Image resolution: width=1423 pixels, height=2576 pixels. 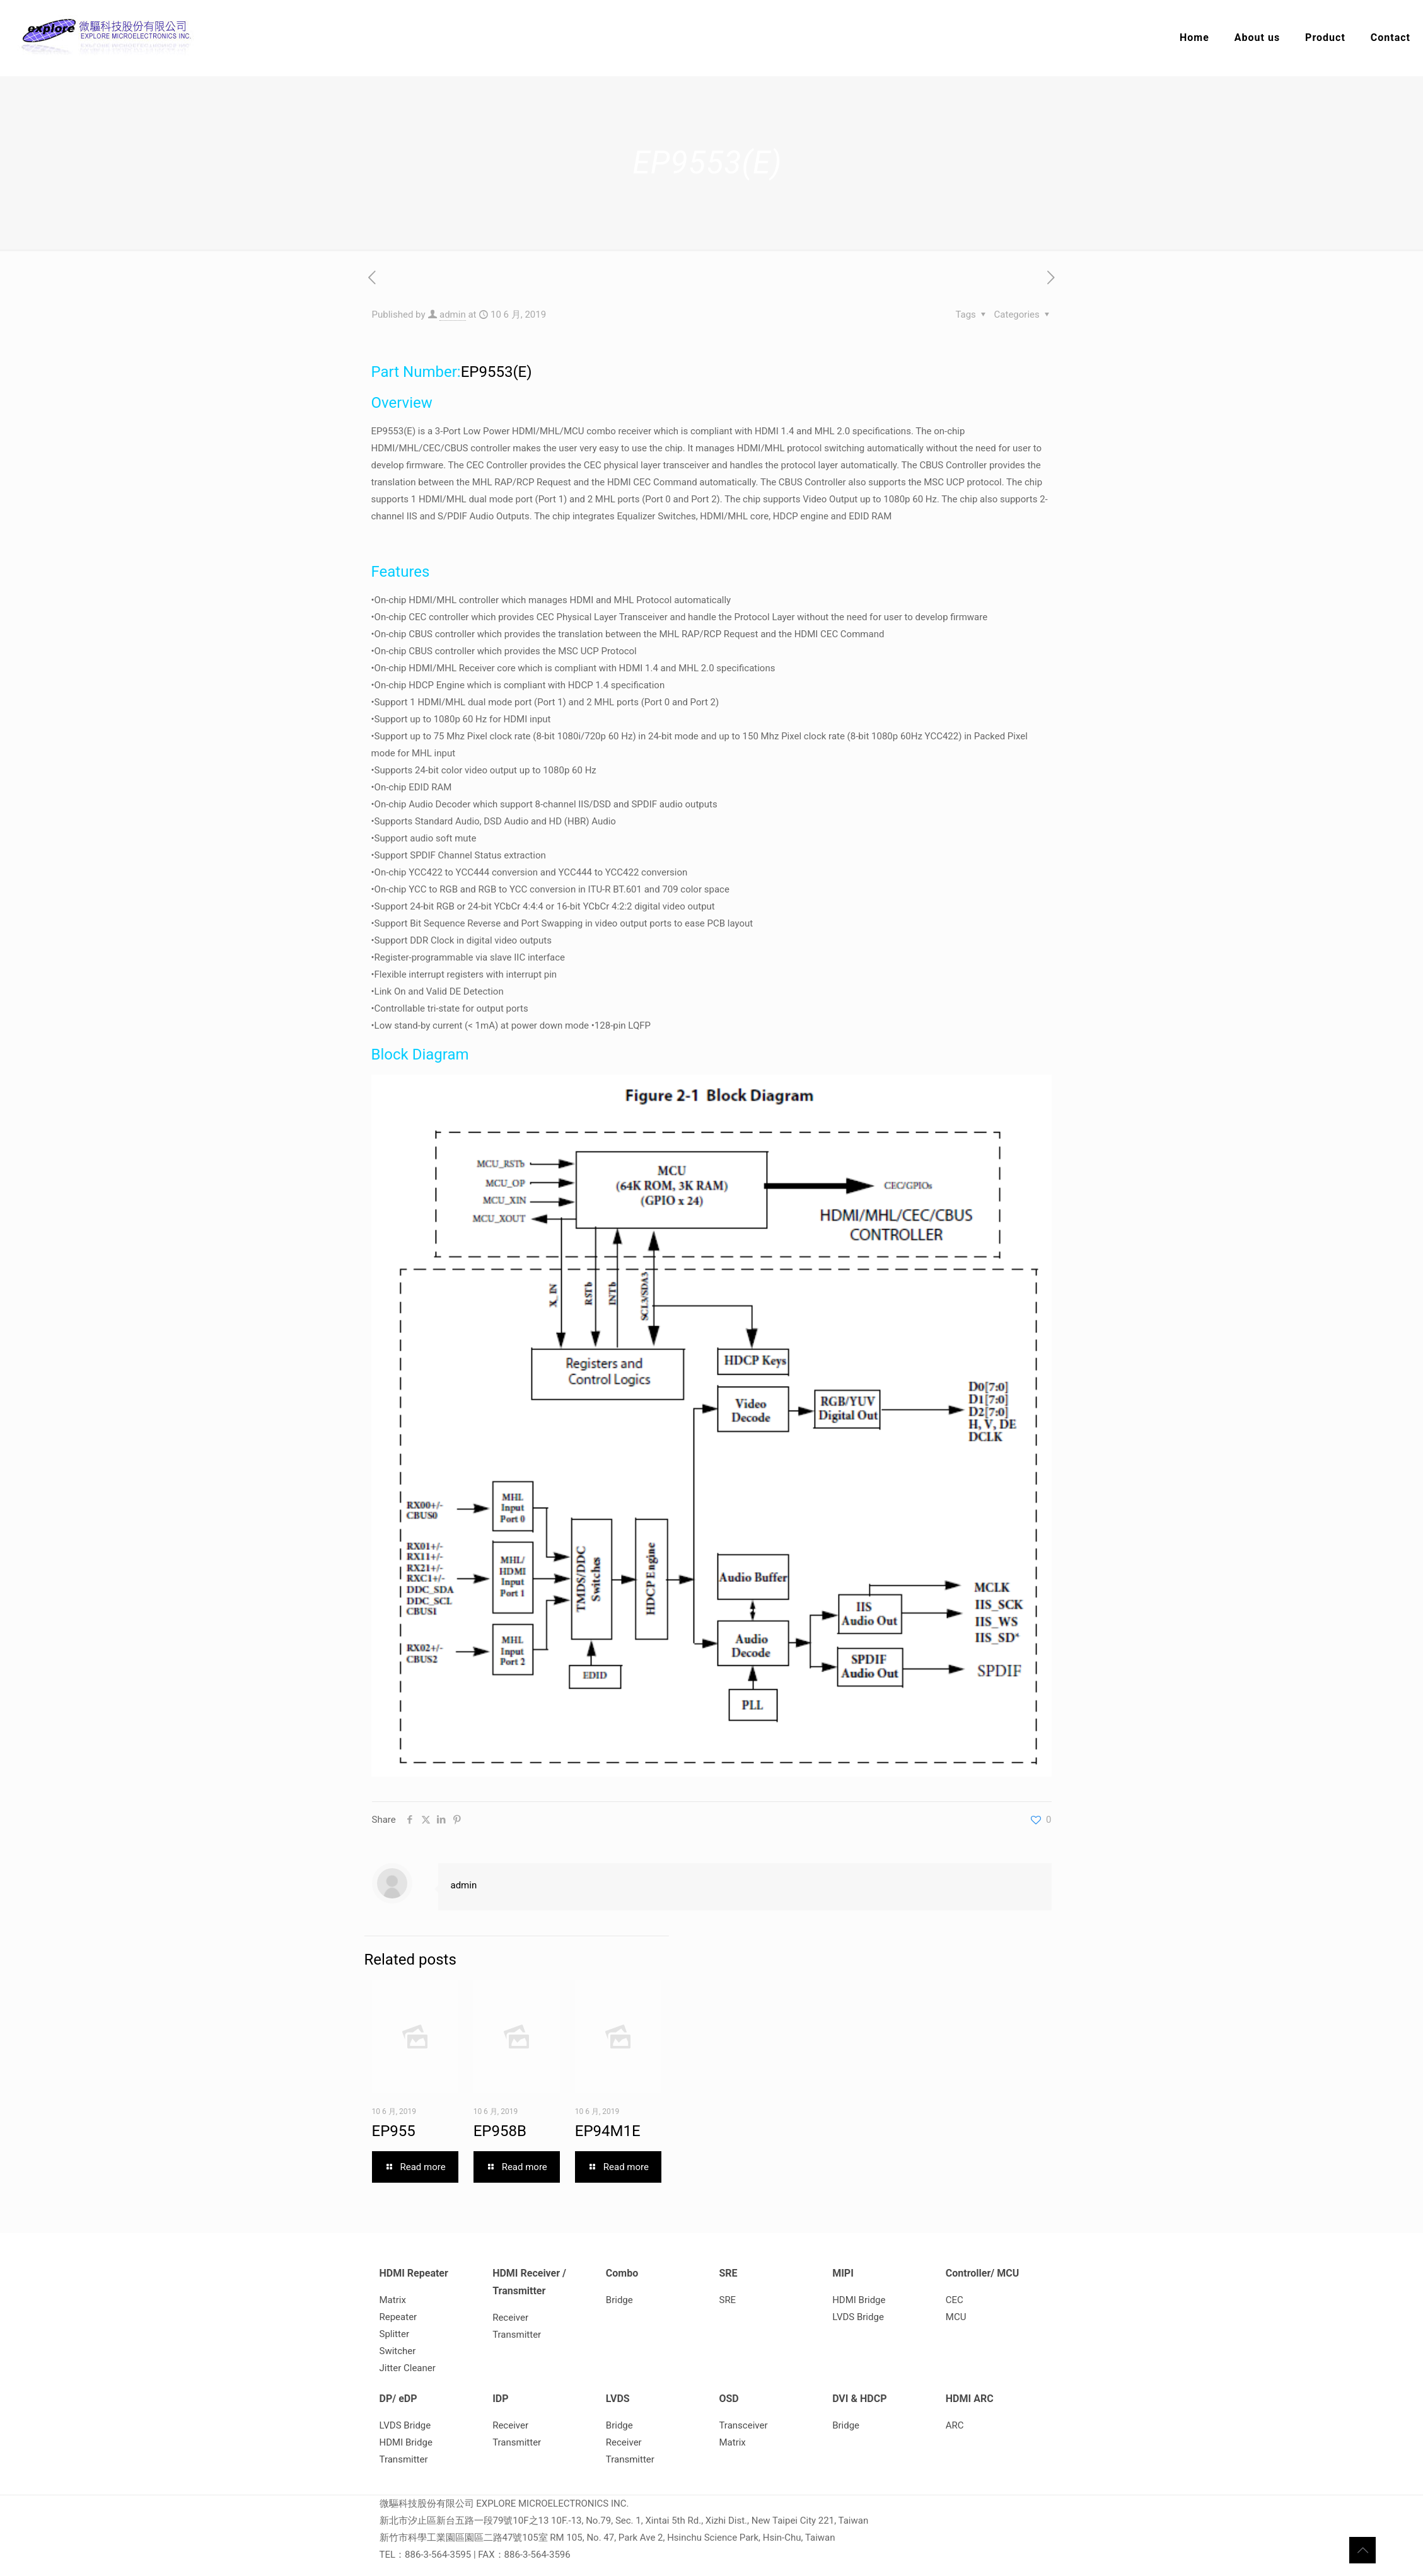 I want to click on CEC, so click(x=954, y=2300).